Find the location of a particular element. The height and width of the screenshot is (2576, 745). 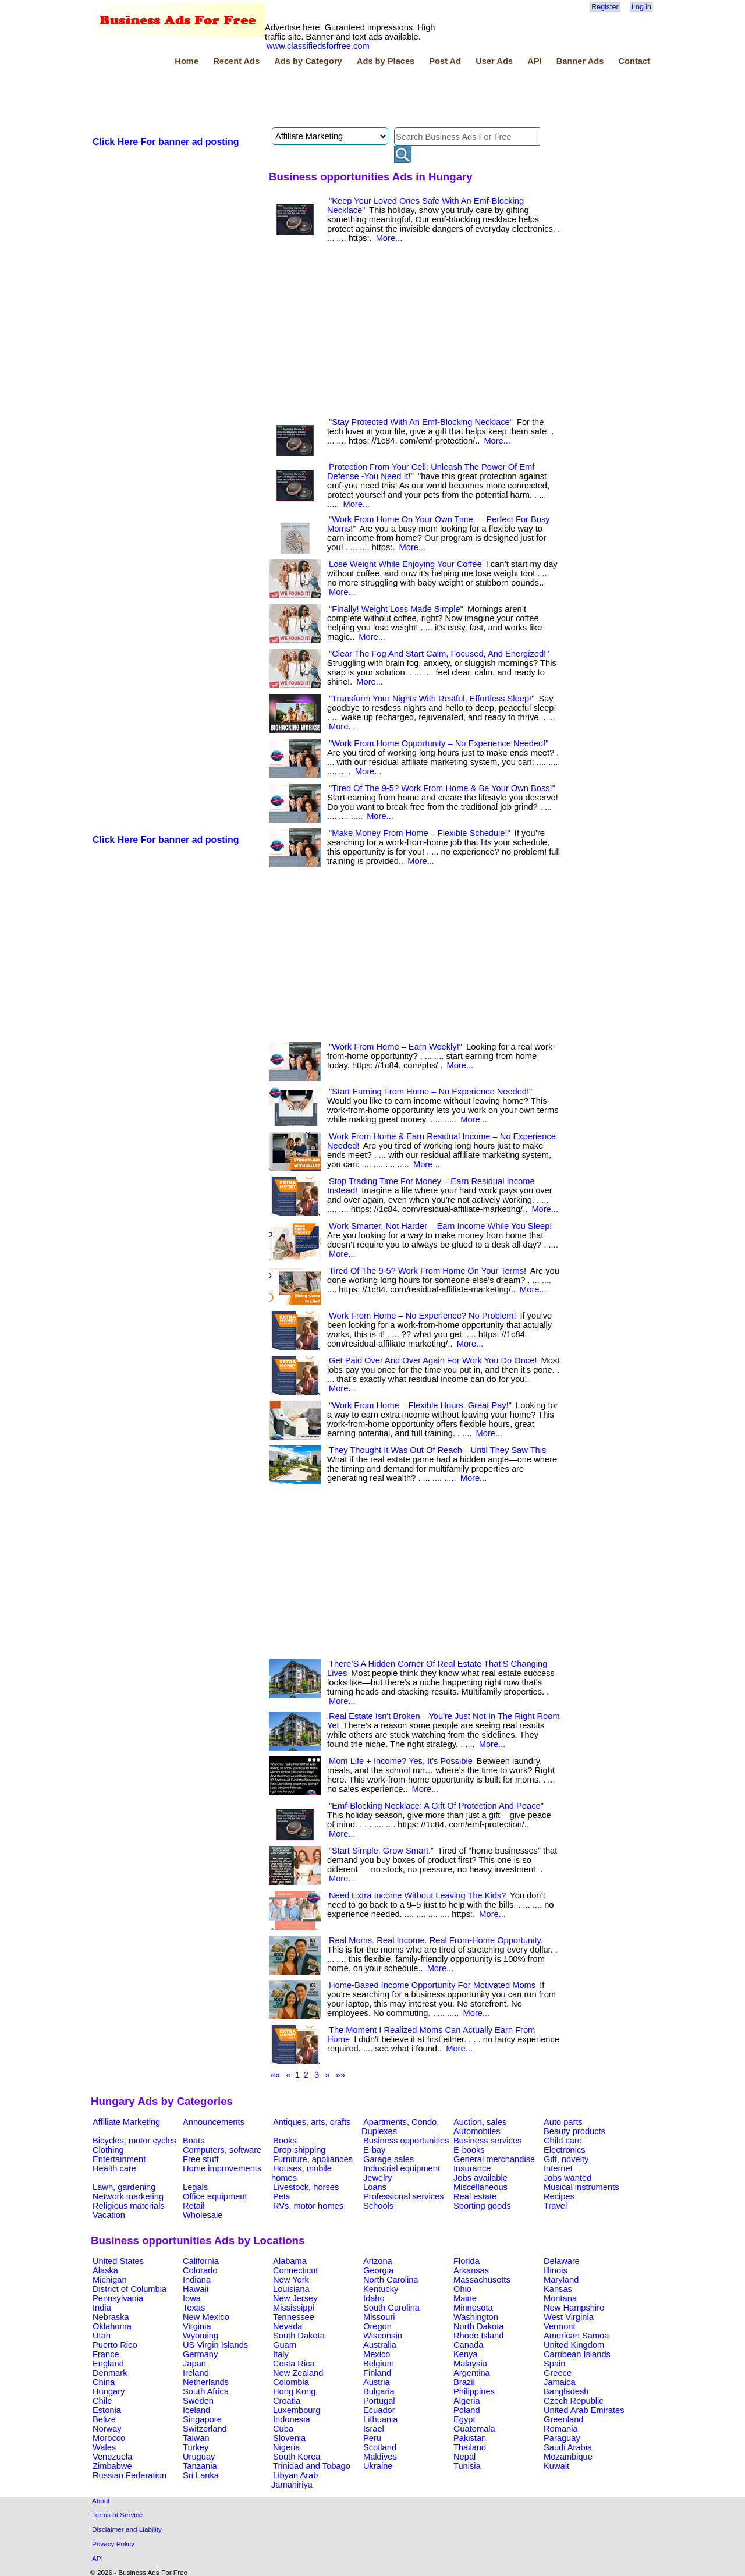

Thailand is located at coordinates (469, 2447).